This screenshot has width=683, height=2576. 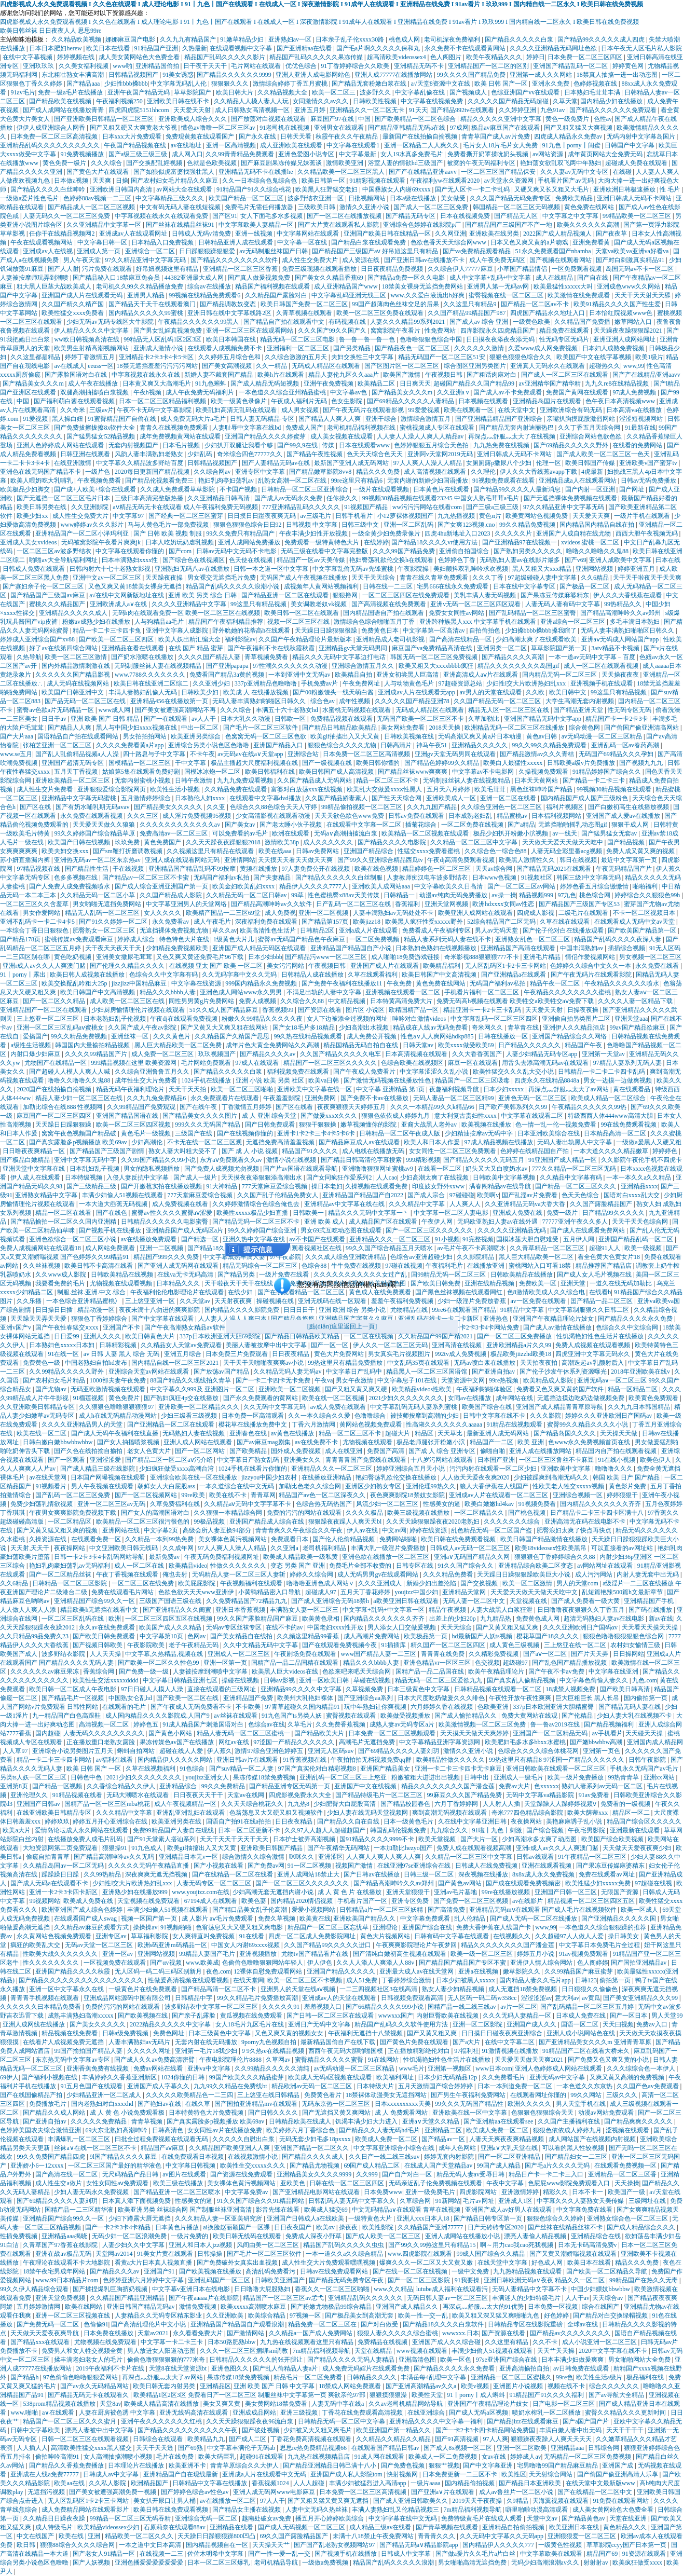 I want to click on 色8激情欧美成人久久综合电, so click(x=546, y=1292).